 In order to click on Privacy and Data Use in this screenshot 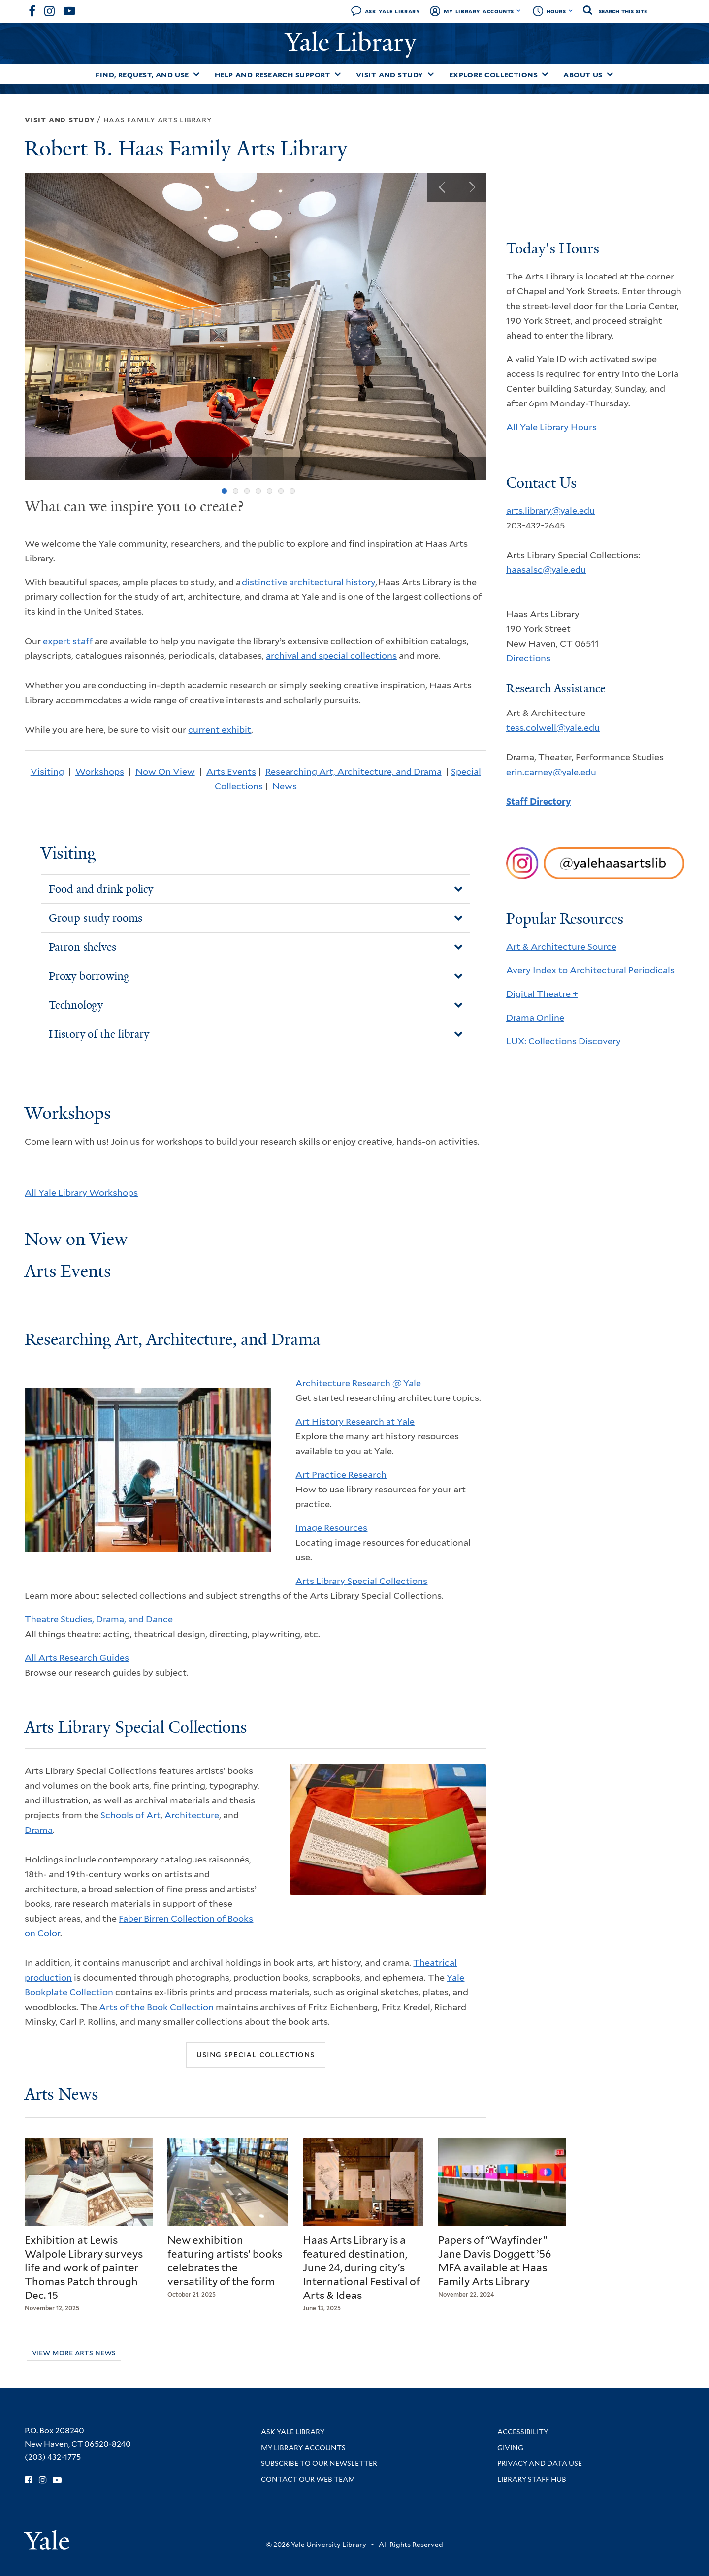, I will do `click(539, 2463)`.